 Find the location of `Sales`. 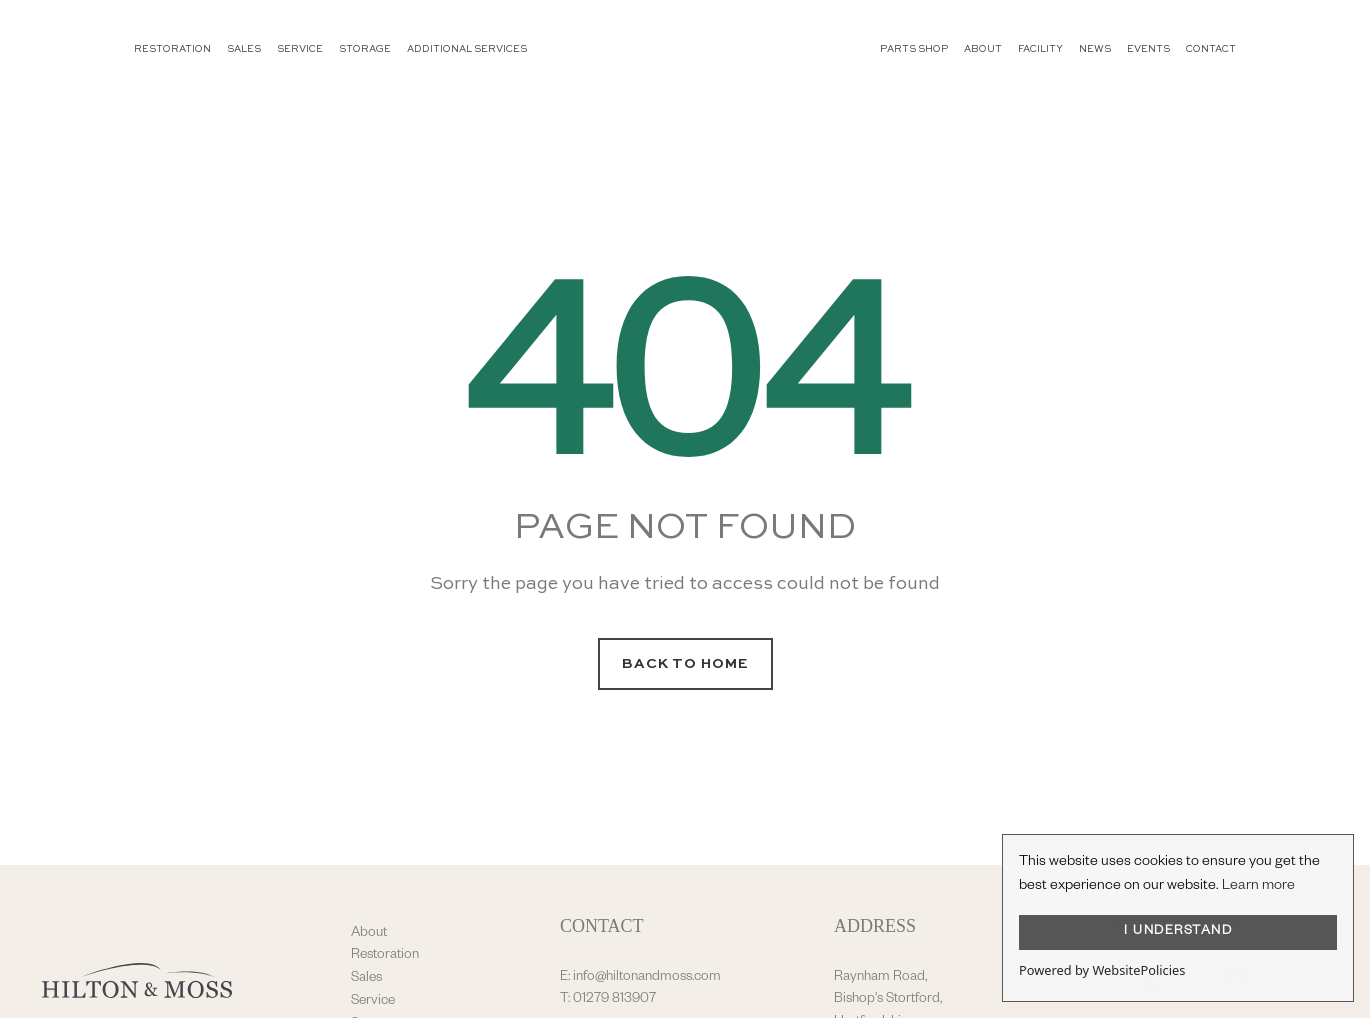

Sales is located at coordinates (366, 979).